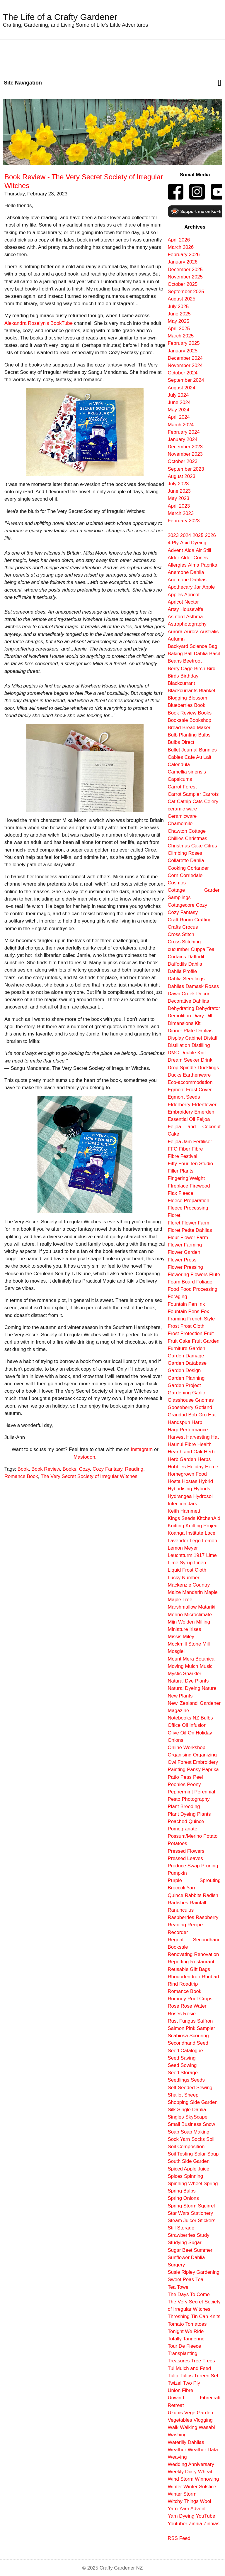 Image resolution: width=225 pixels, height=2576 pixels. I want to click on Radishes, so click(178, 1903).